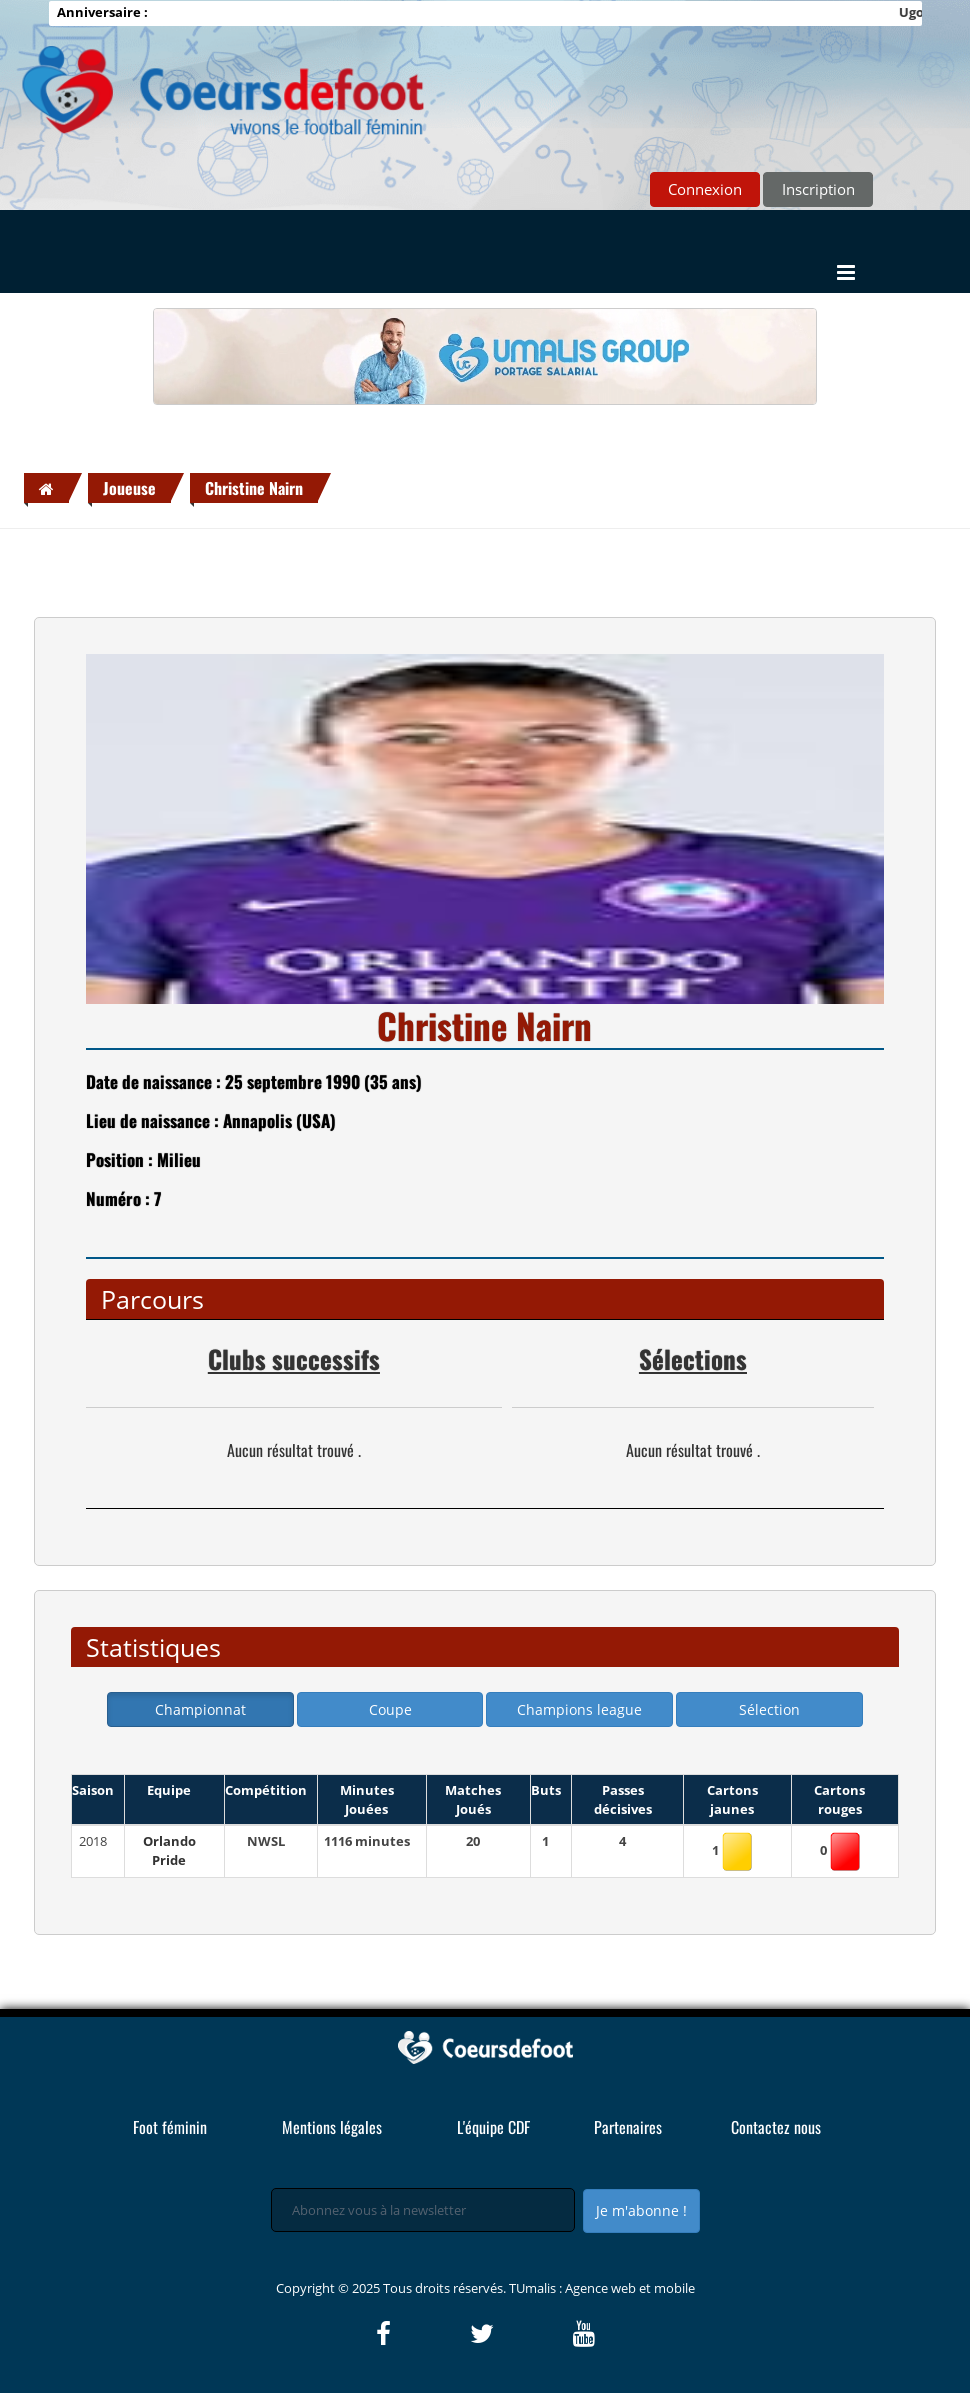  I want to click on L'équipe CDF, so click(493, 2127).